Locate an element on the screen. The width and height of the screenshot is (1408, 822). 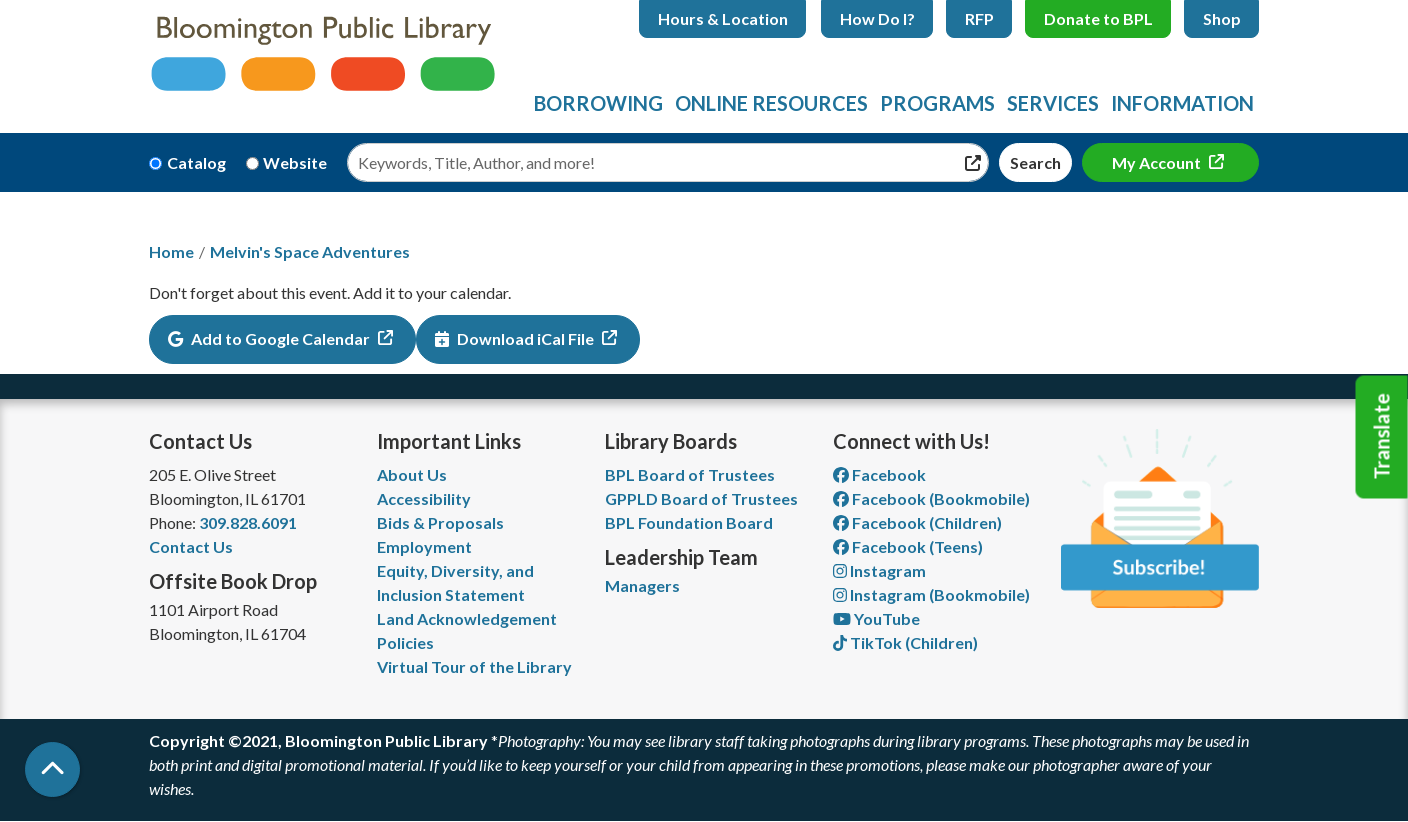
Home is located at coordinates (171, 251).